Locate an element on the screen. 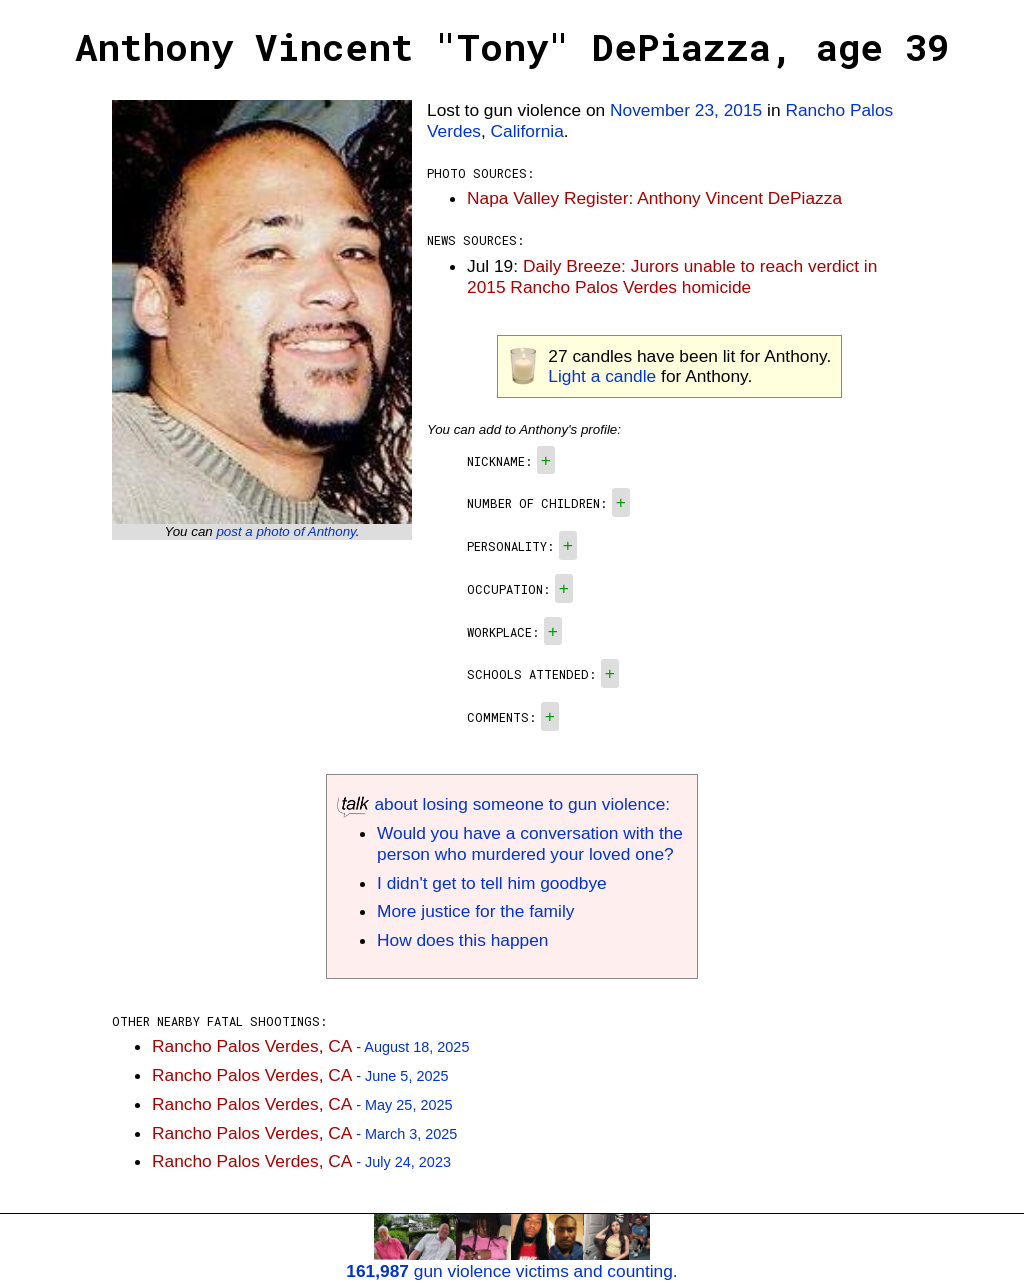 Image resolution: width=1024 pixels, height=1284 pixels. Napa Valley Register: Anthony Vincent DePiazza is located at coordinates (654, 198).